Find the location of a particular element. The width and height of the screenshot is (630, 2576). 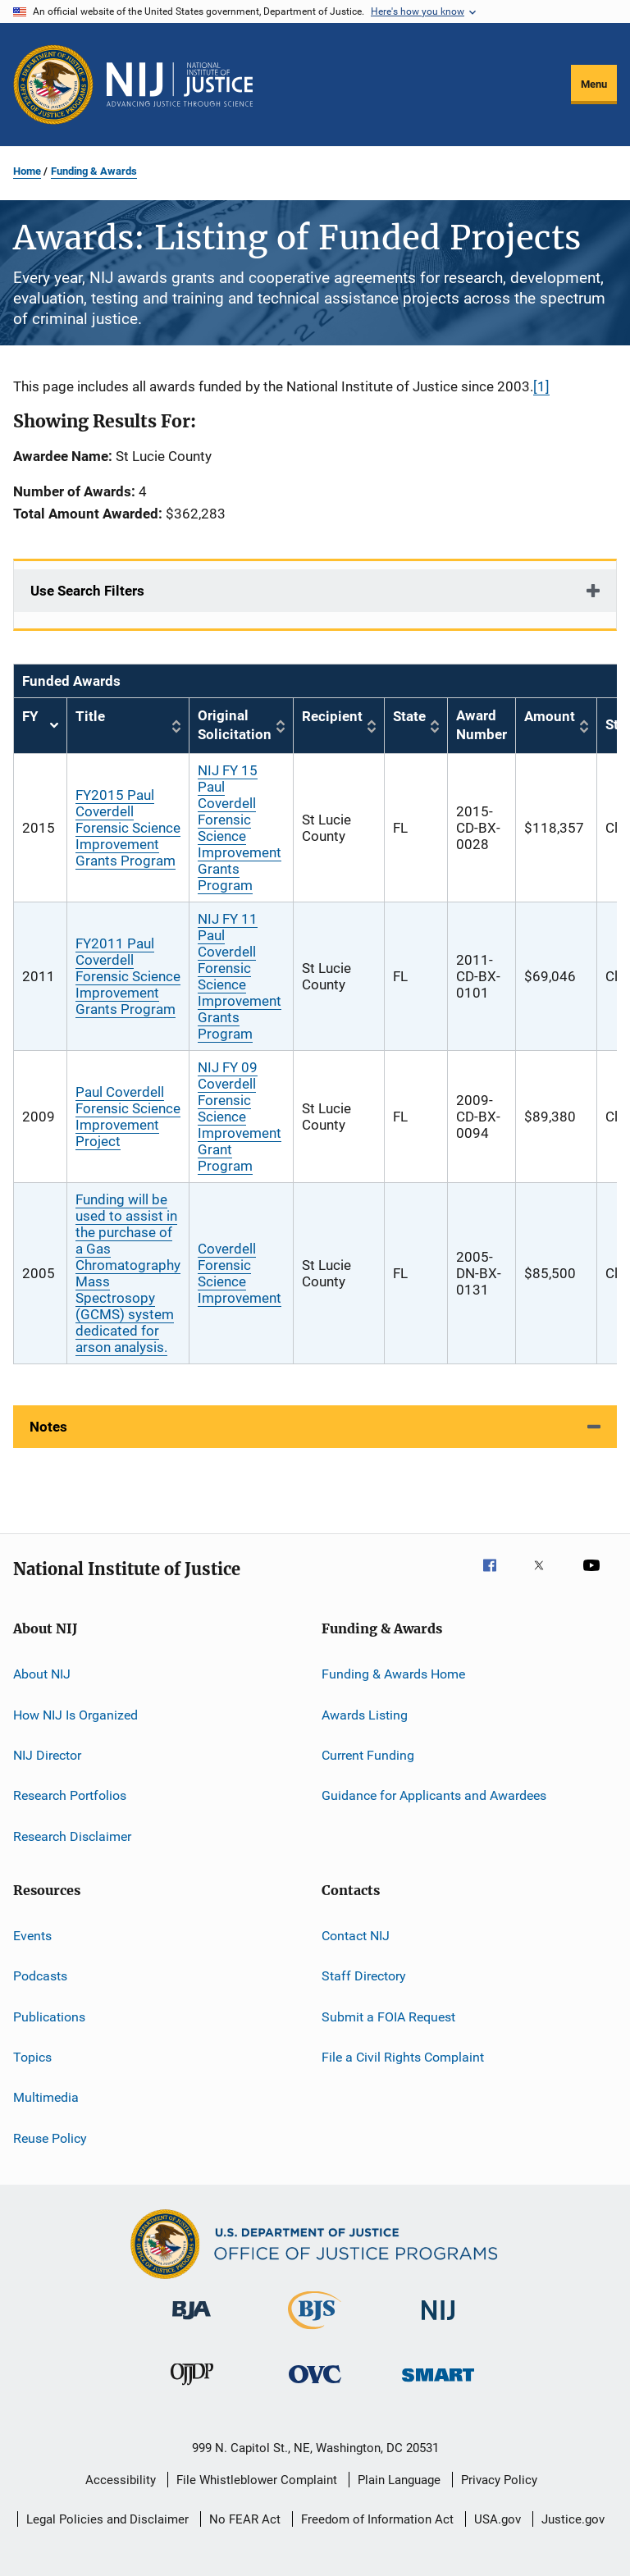

FY2015 Paul Coverdell Forensic Science Improvement Grants Program is located at coordinates (127, 828).